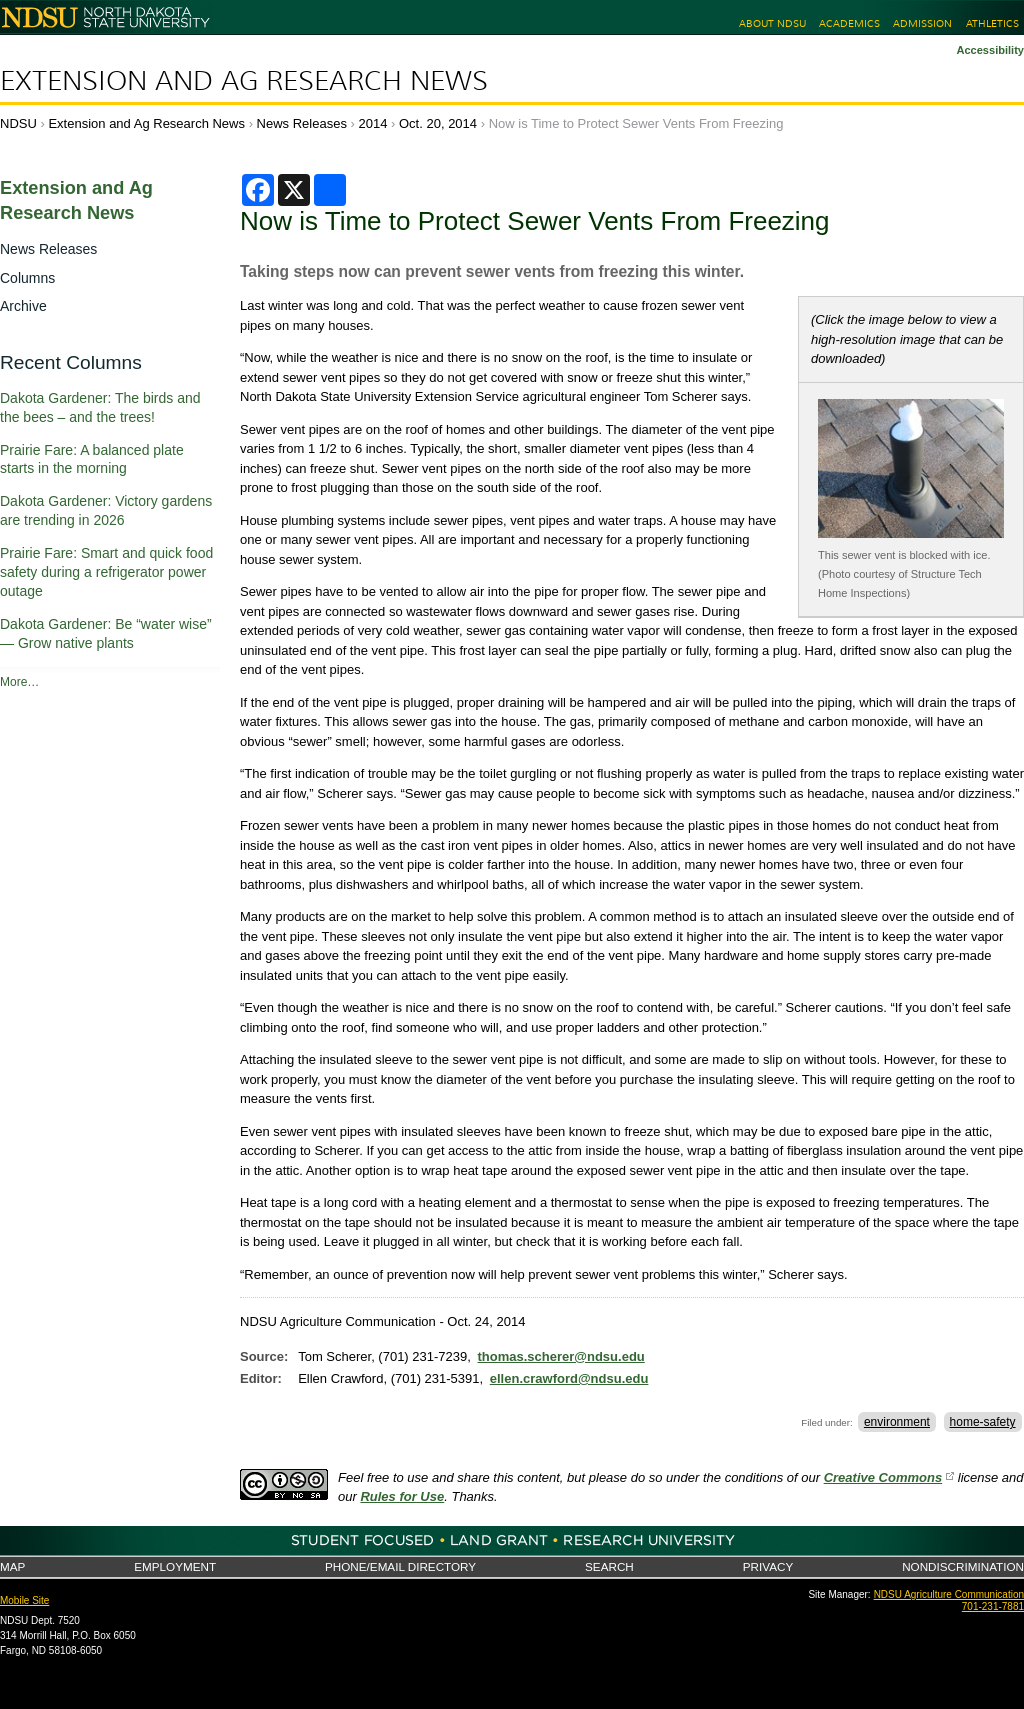 This screenshot has height=1709, width=1024. What do you see at coordinates (373, 123) in the screenshot?
I see `2014` at bounding box center [373, 123].